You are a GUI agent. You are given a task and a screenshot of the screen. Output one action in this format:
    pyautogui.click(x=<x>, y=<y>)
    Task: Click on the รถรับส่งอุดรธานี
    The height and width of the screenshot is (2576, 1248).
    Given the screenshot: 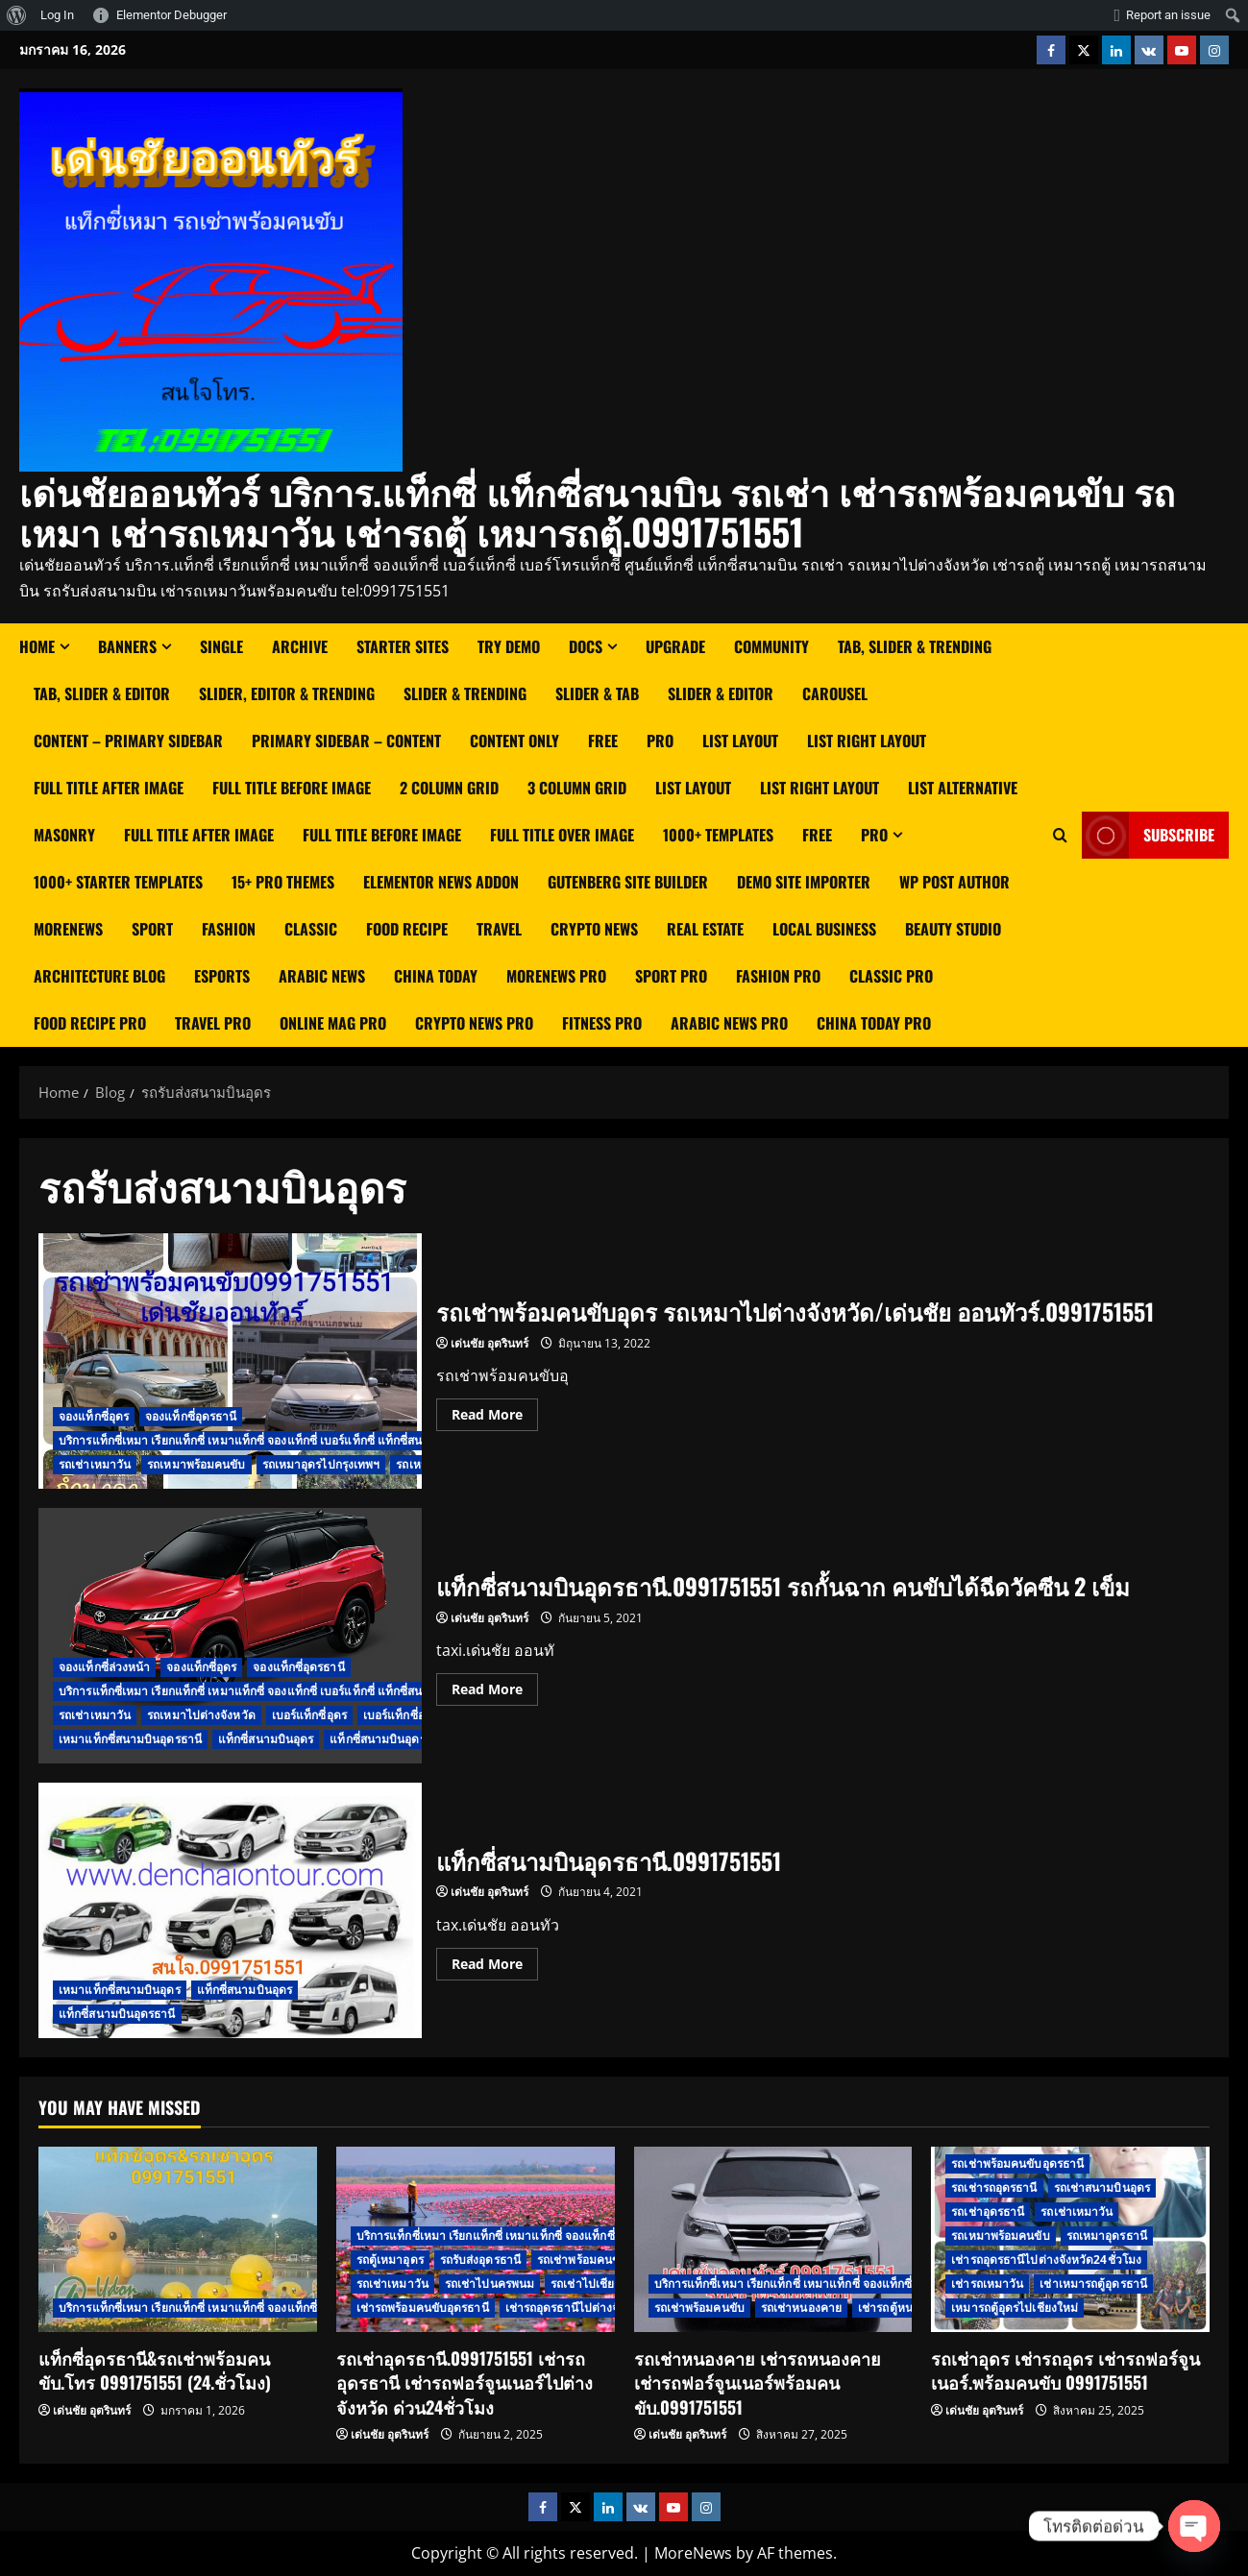 What is the action you would take?
    pyautogui.click(x=480, y=2259)
    